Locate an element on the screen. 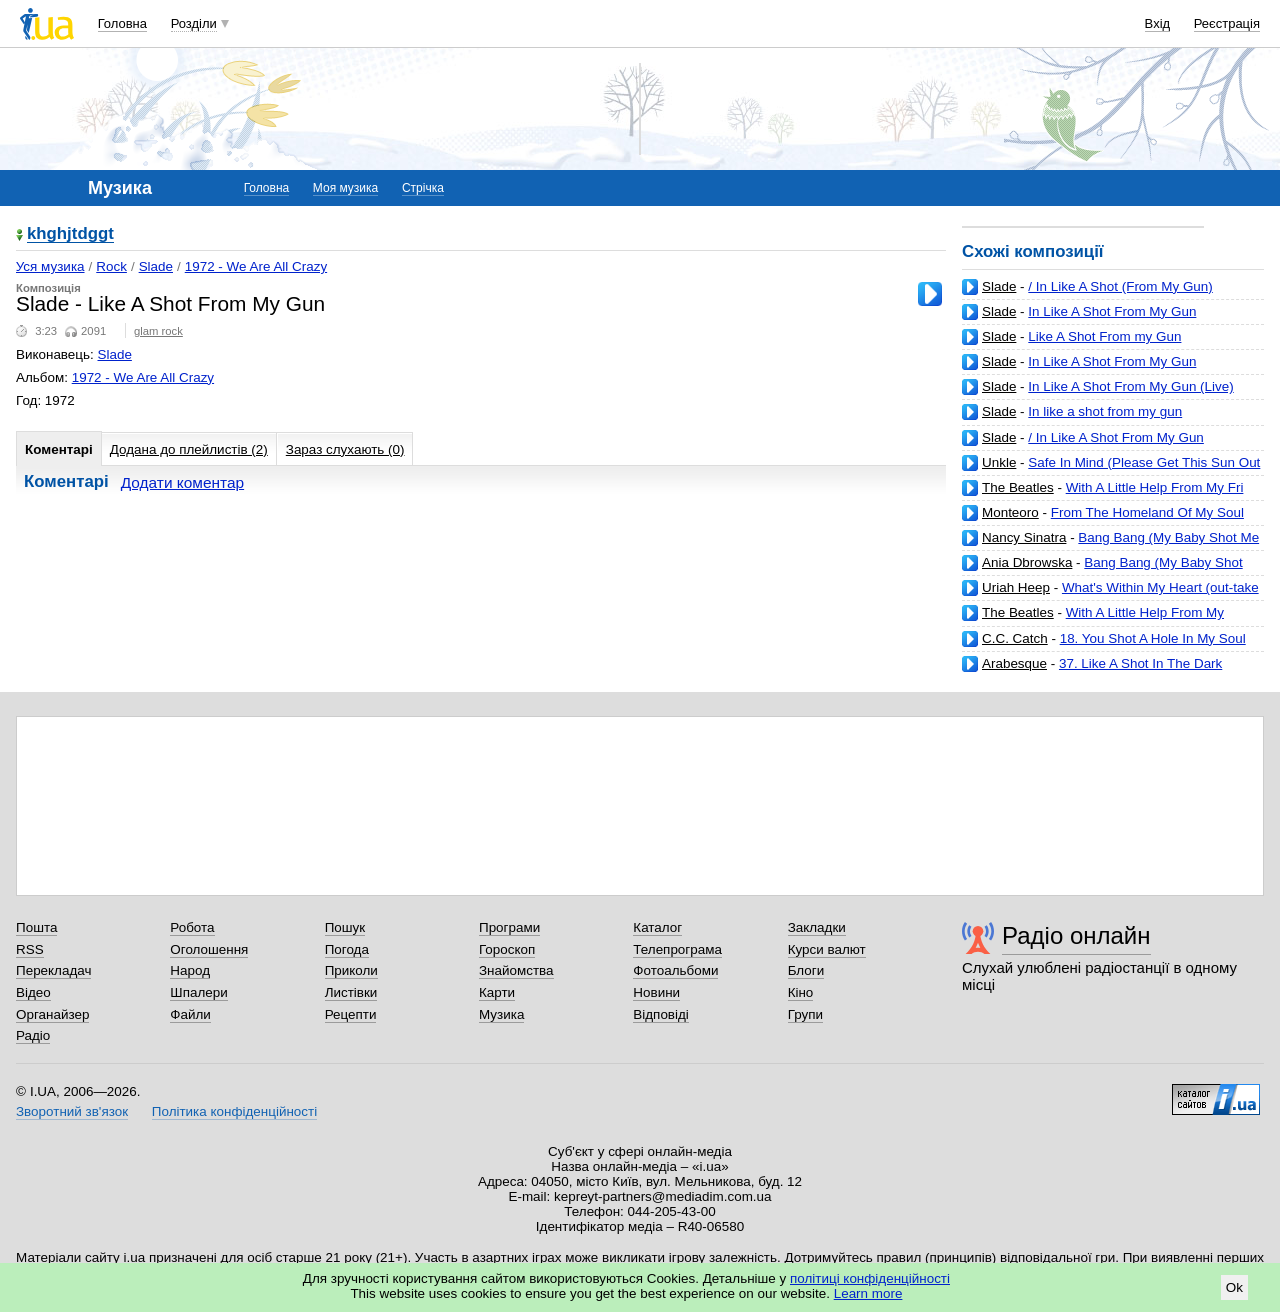  Like A Shot From my Gun is located at coordinates (1104, 336).